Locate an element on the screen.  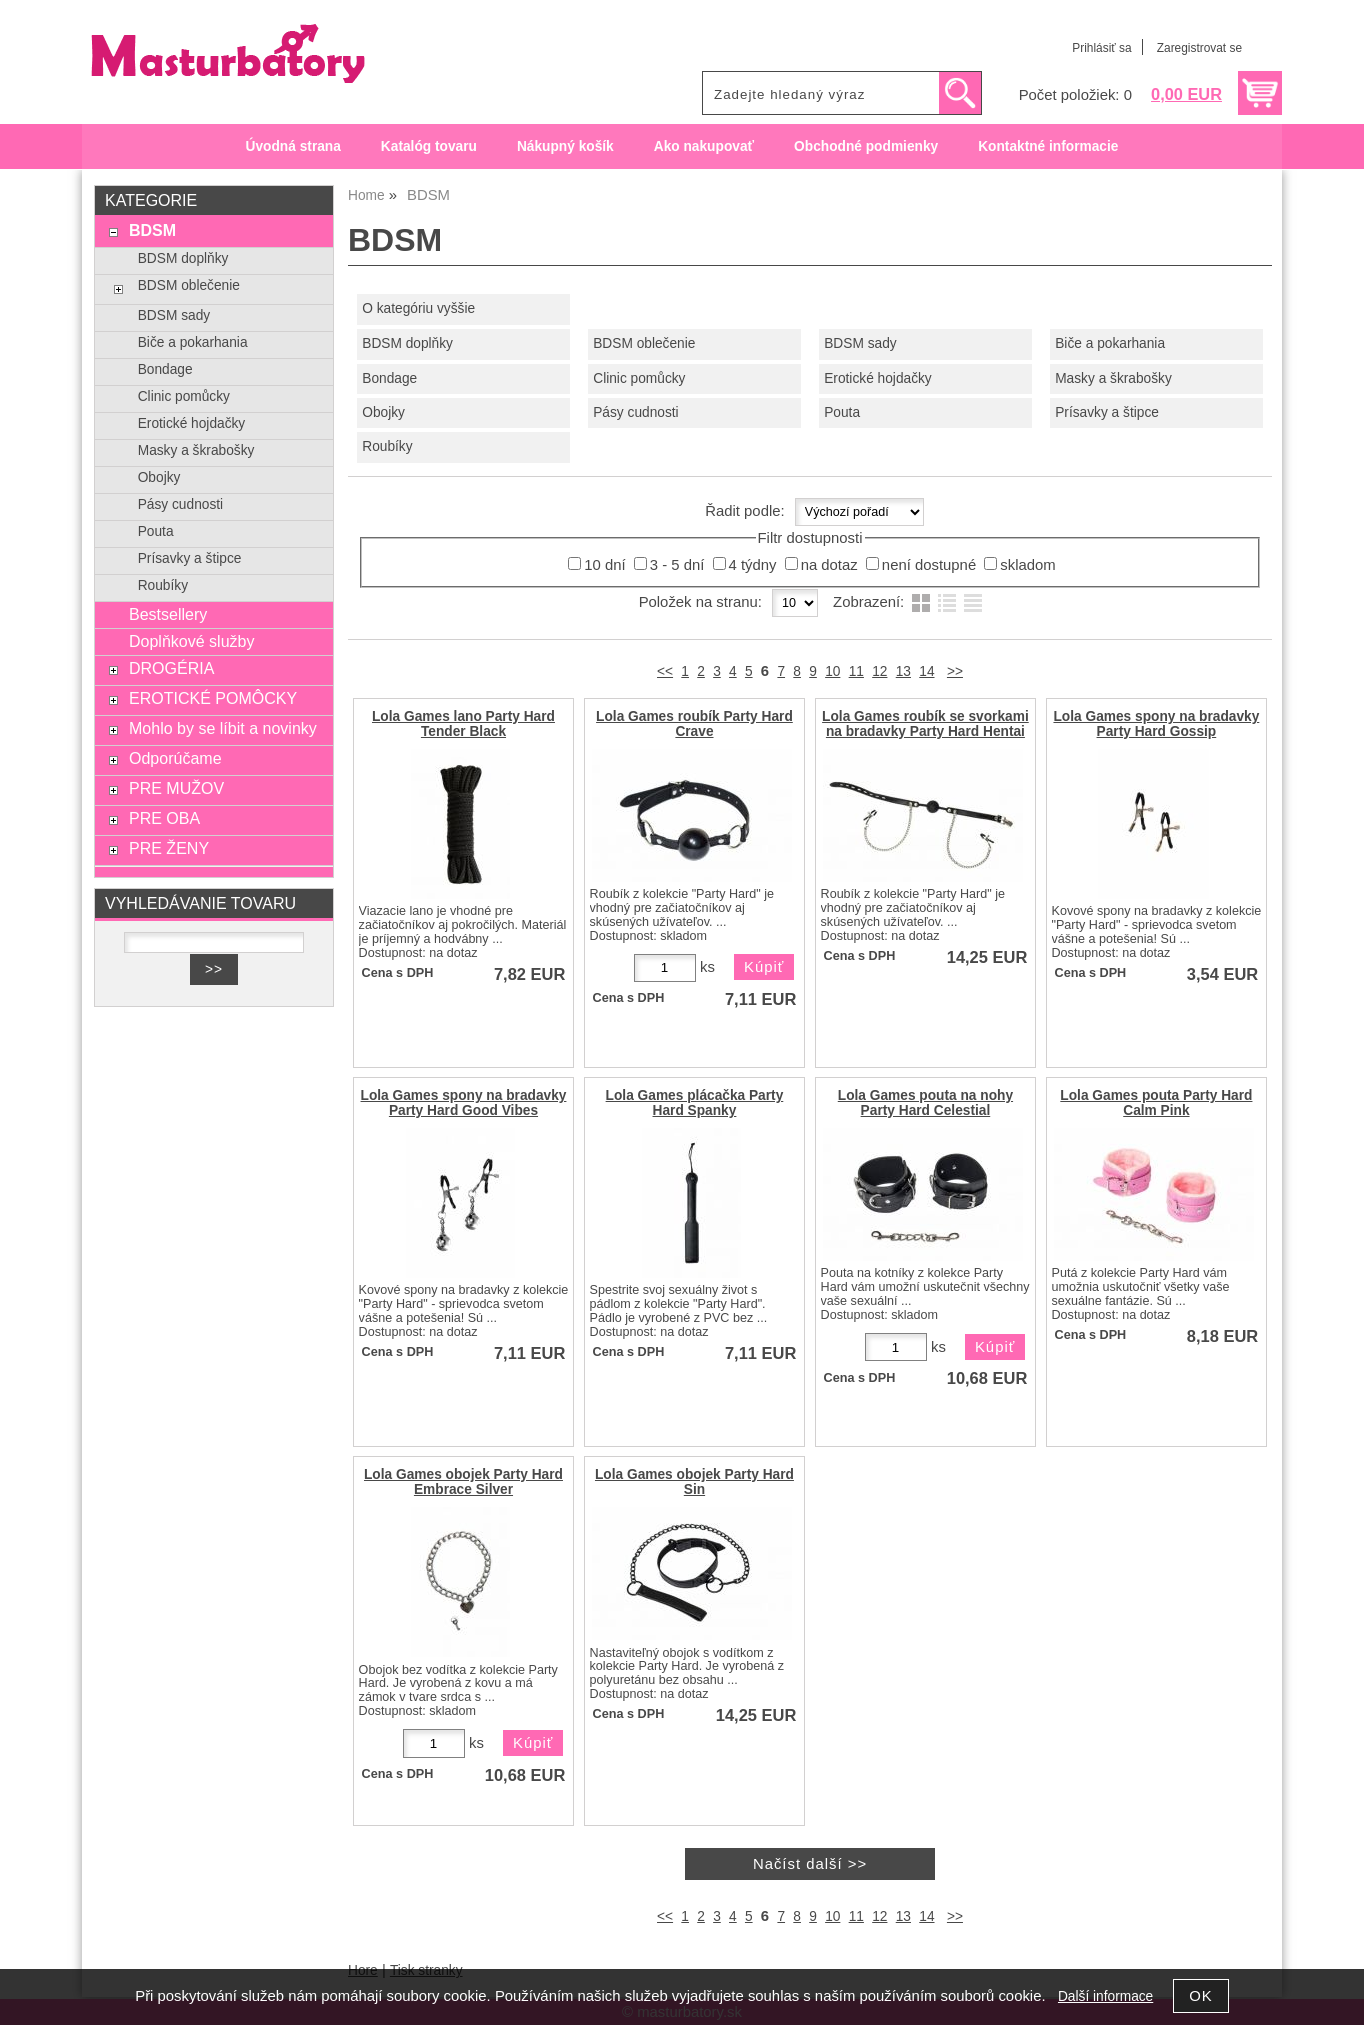
Ako nakupovať is located at coordinates (704, 146).